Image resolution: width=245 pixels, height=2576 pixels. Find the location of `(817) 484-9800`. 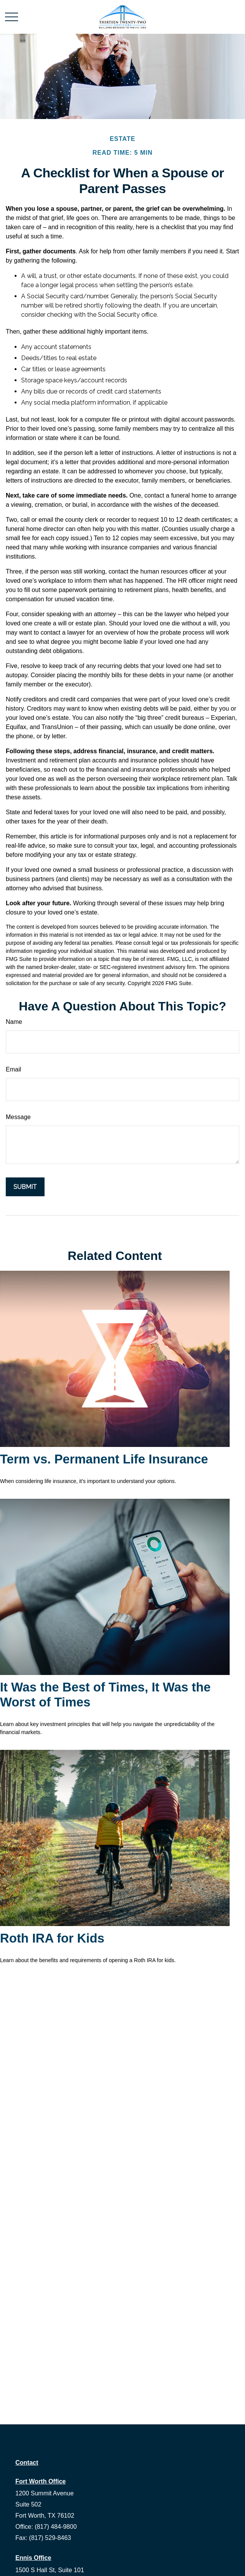

(817) 484-9800 is located at coordinates (55, 2526).